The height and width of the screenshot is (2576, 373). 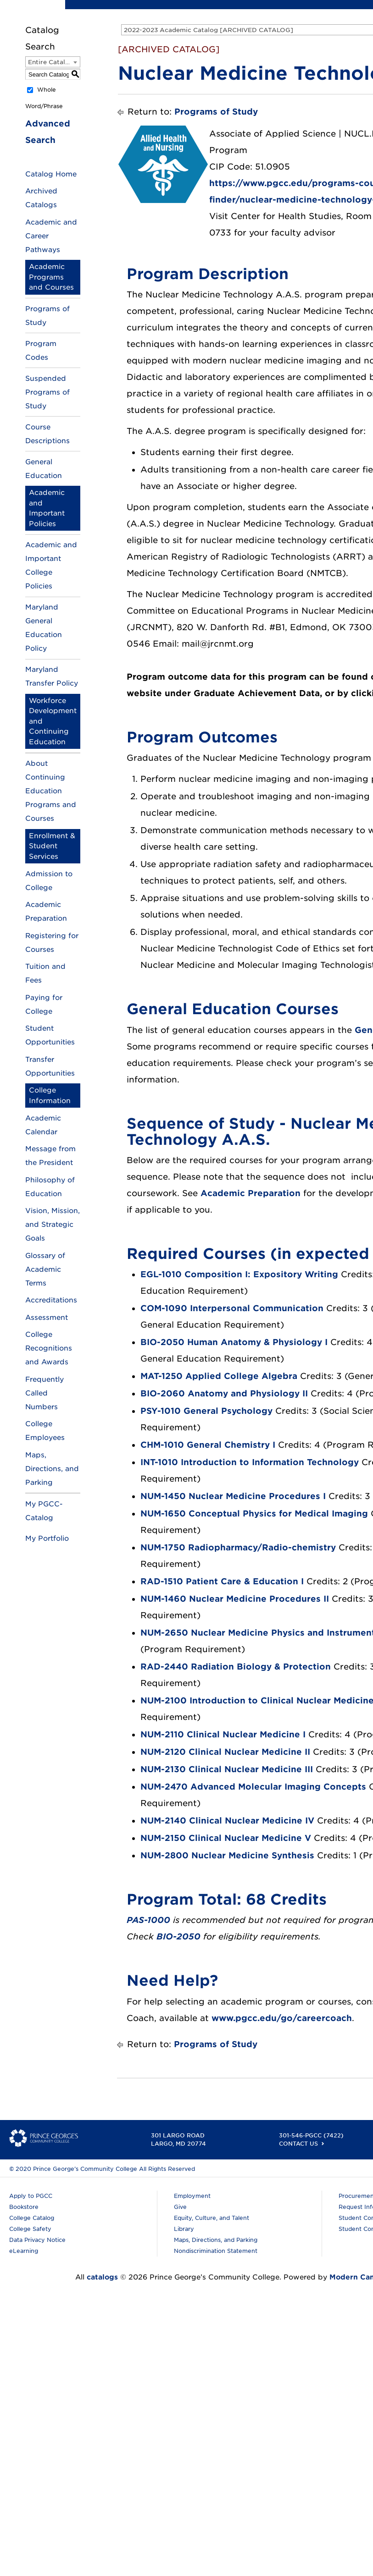 What do you see at coordinates (206, 1411) in the screenshot?
I see `PSY-1010 General Psychology [View course details for PSY-1010 General Psychology]` at bounding box center [206, 1411].